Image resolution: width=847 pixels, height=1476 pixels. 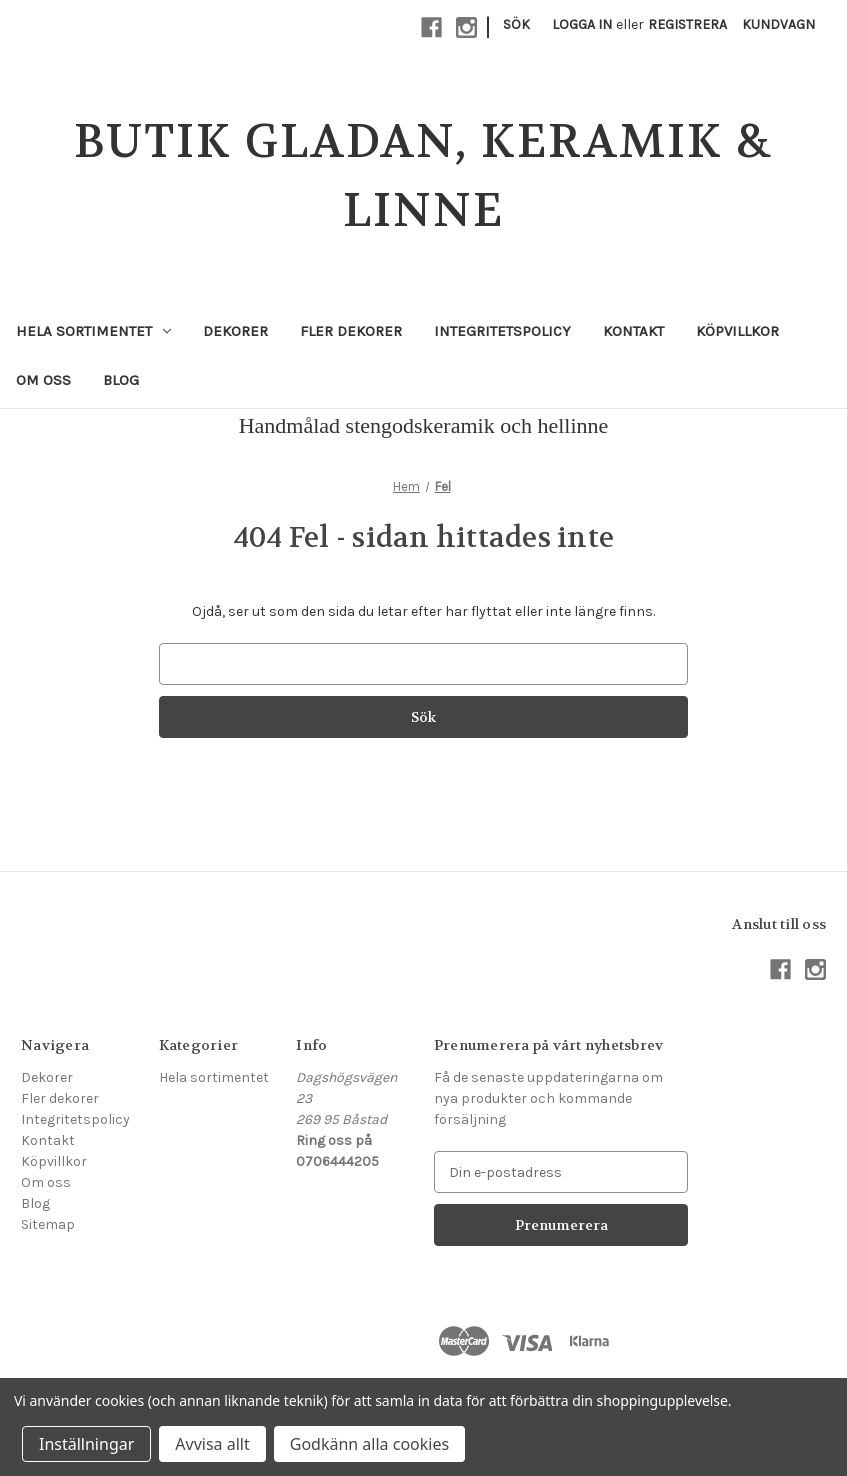 I want to click on Godkänn alla cookies, so click(x=369, y=1444).